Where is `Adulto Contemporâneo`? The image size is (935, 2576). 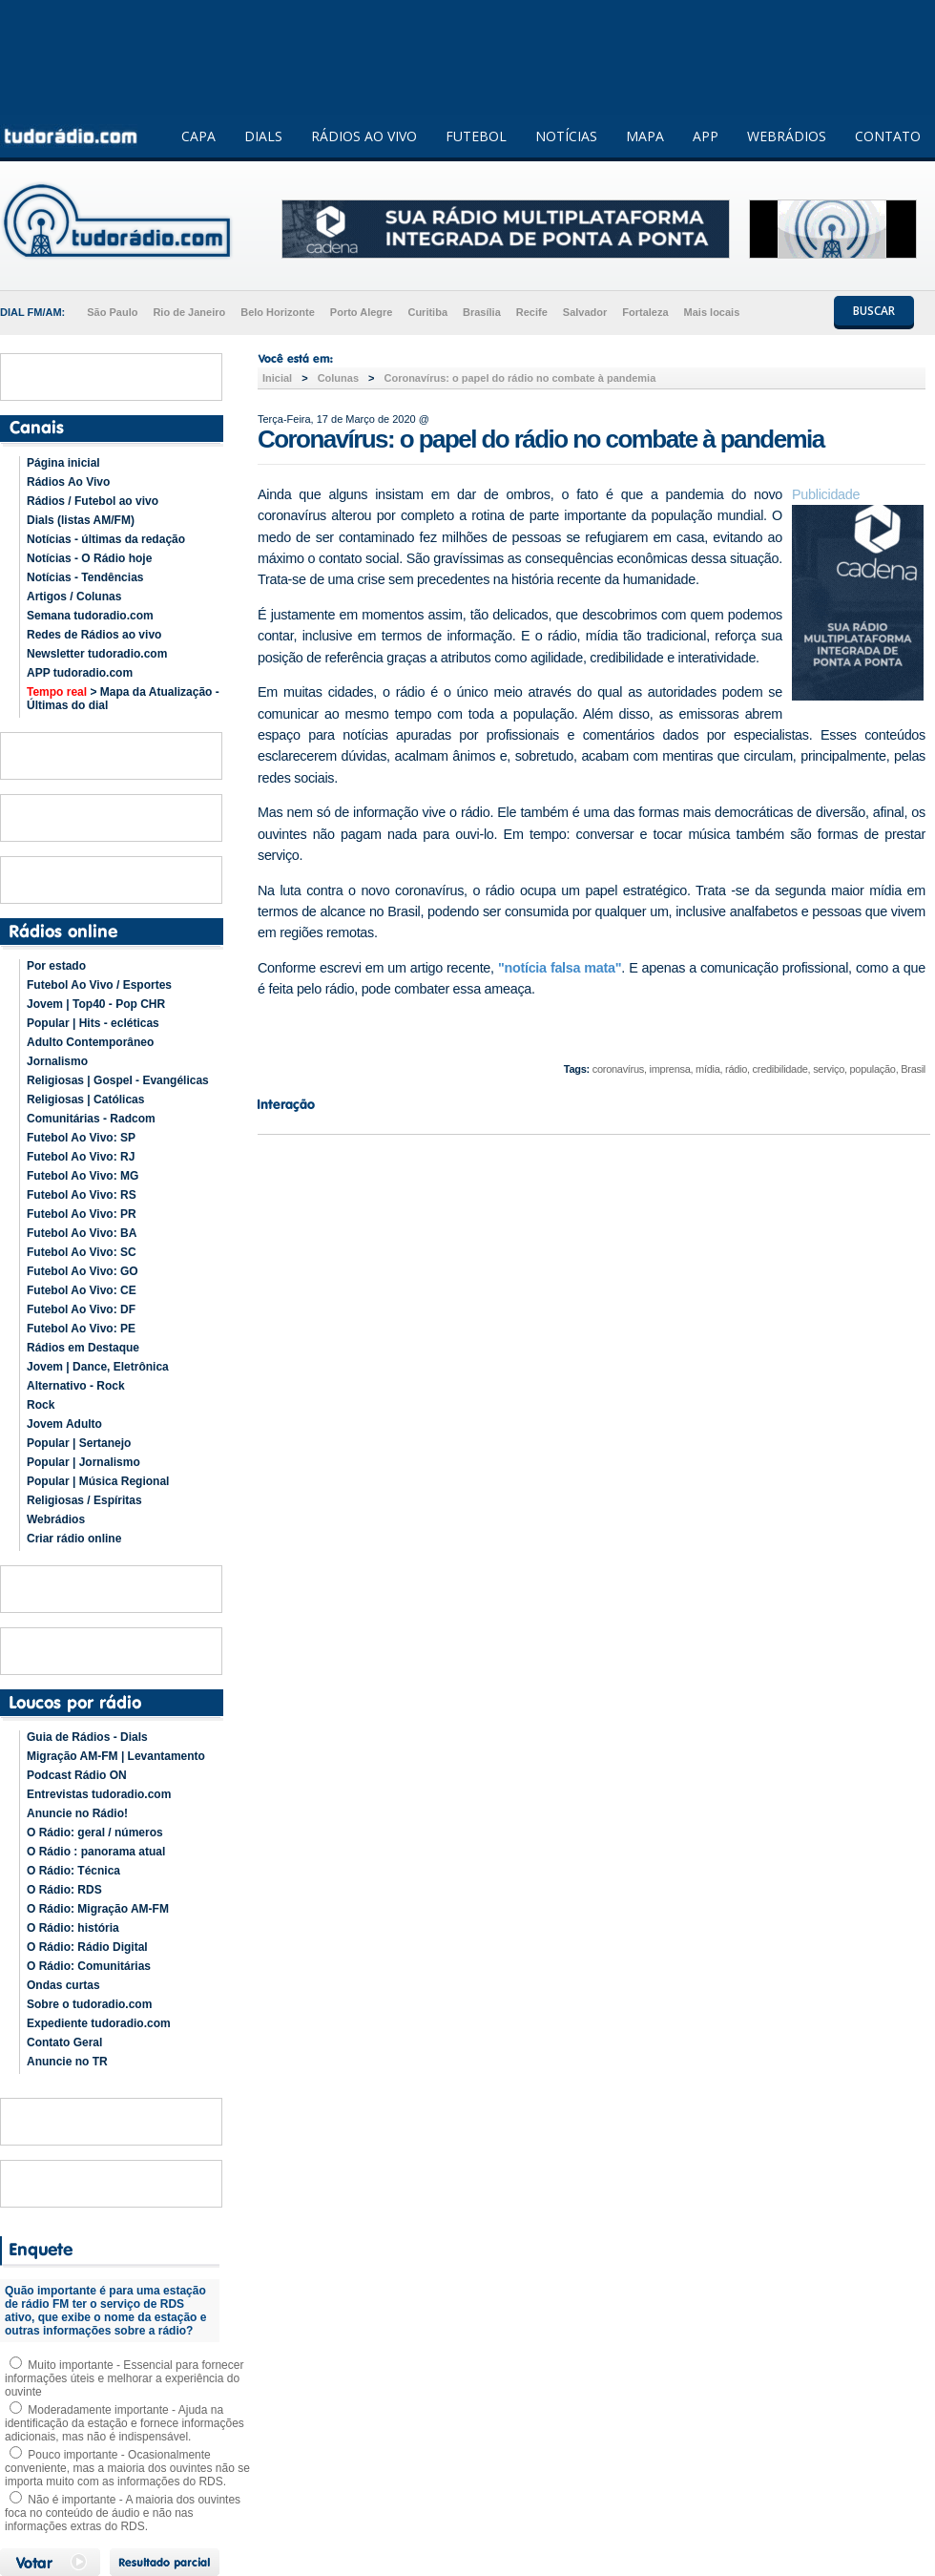 Adulto Contemporâneo is located at coordinates (90, 1042).